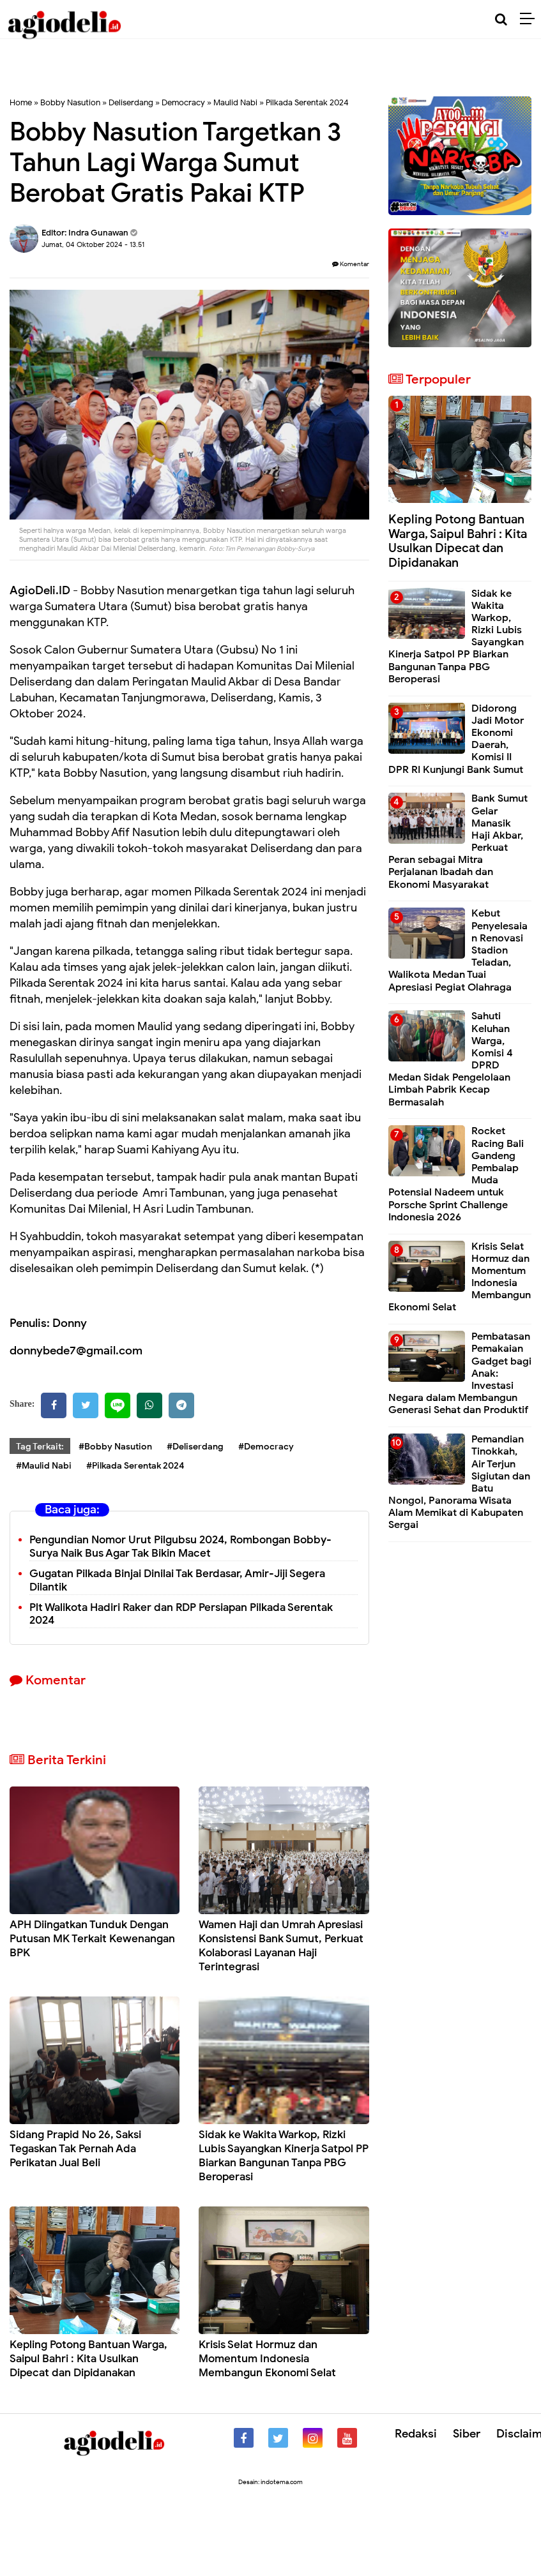  What do you see at coordinates (195, 1446) in the screenshot?
I see `#Deliserdang` at bounding box center [195, 1446].